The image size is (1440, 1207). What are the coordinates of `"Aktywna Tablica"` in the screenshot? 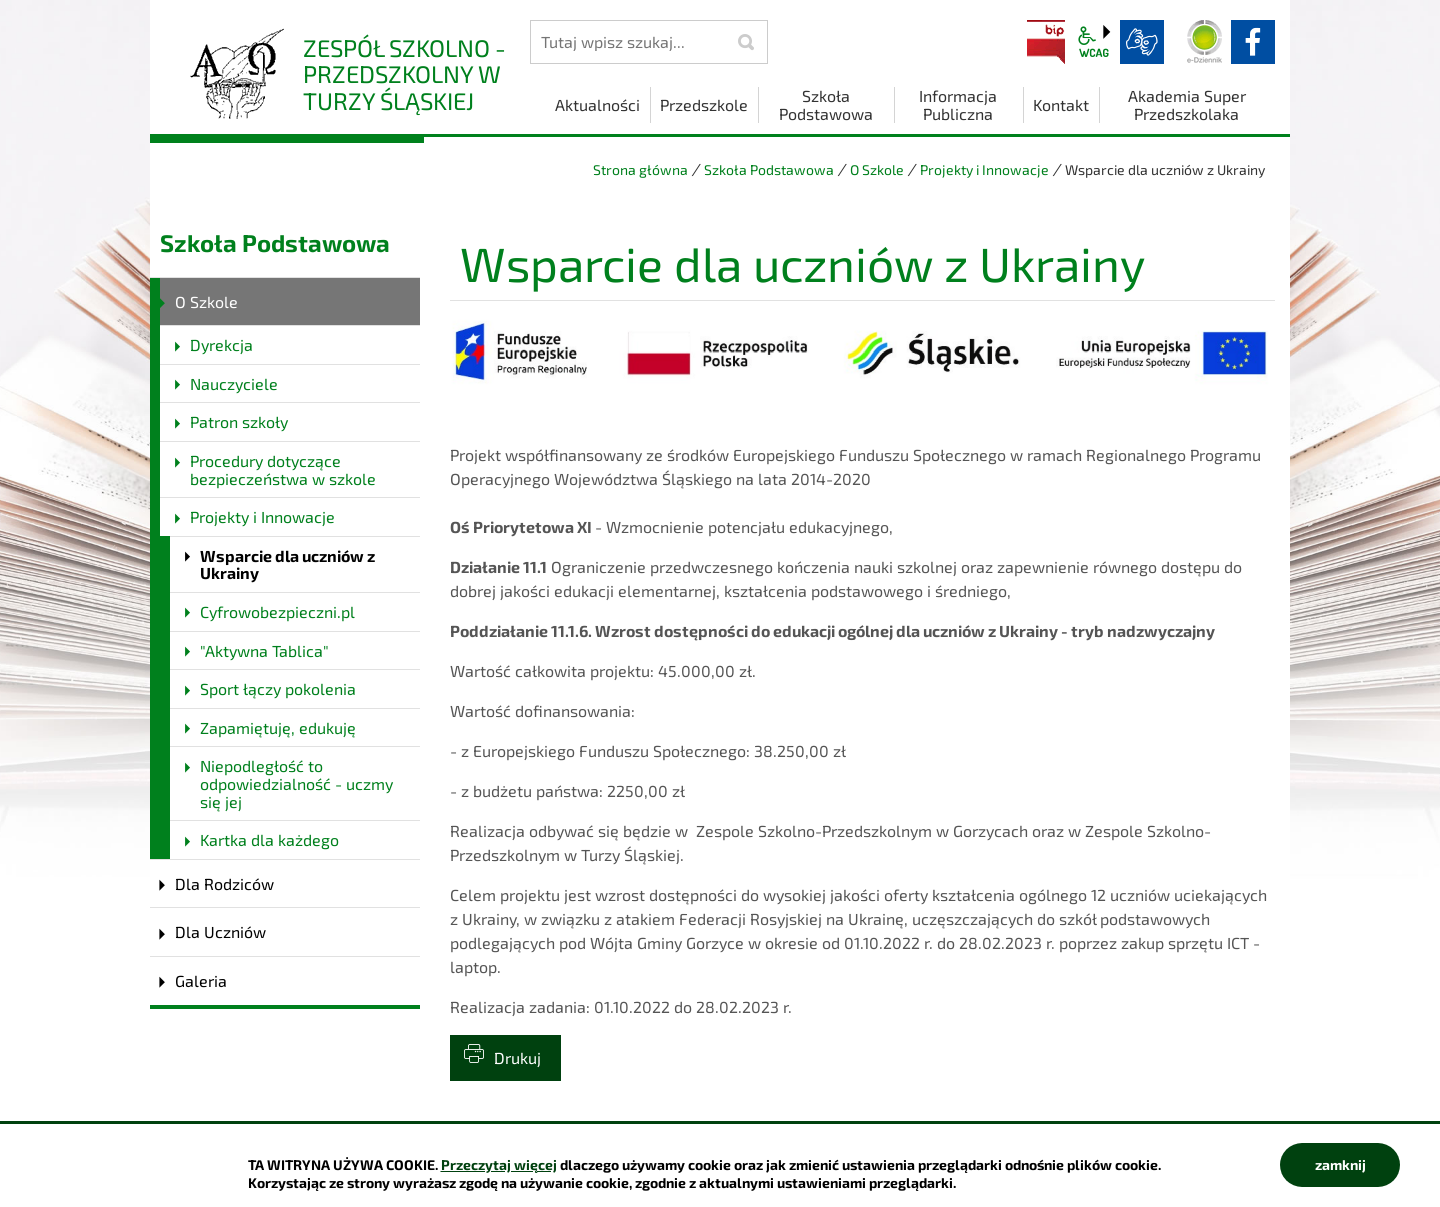 It's located at (264, 650).